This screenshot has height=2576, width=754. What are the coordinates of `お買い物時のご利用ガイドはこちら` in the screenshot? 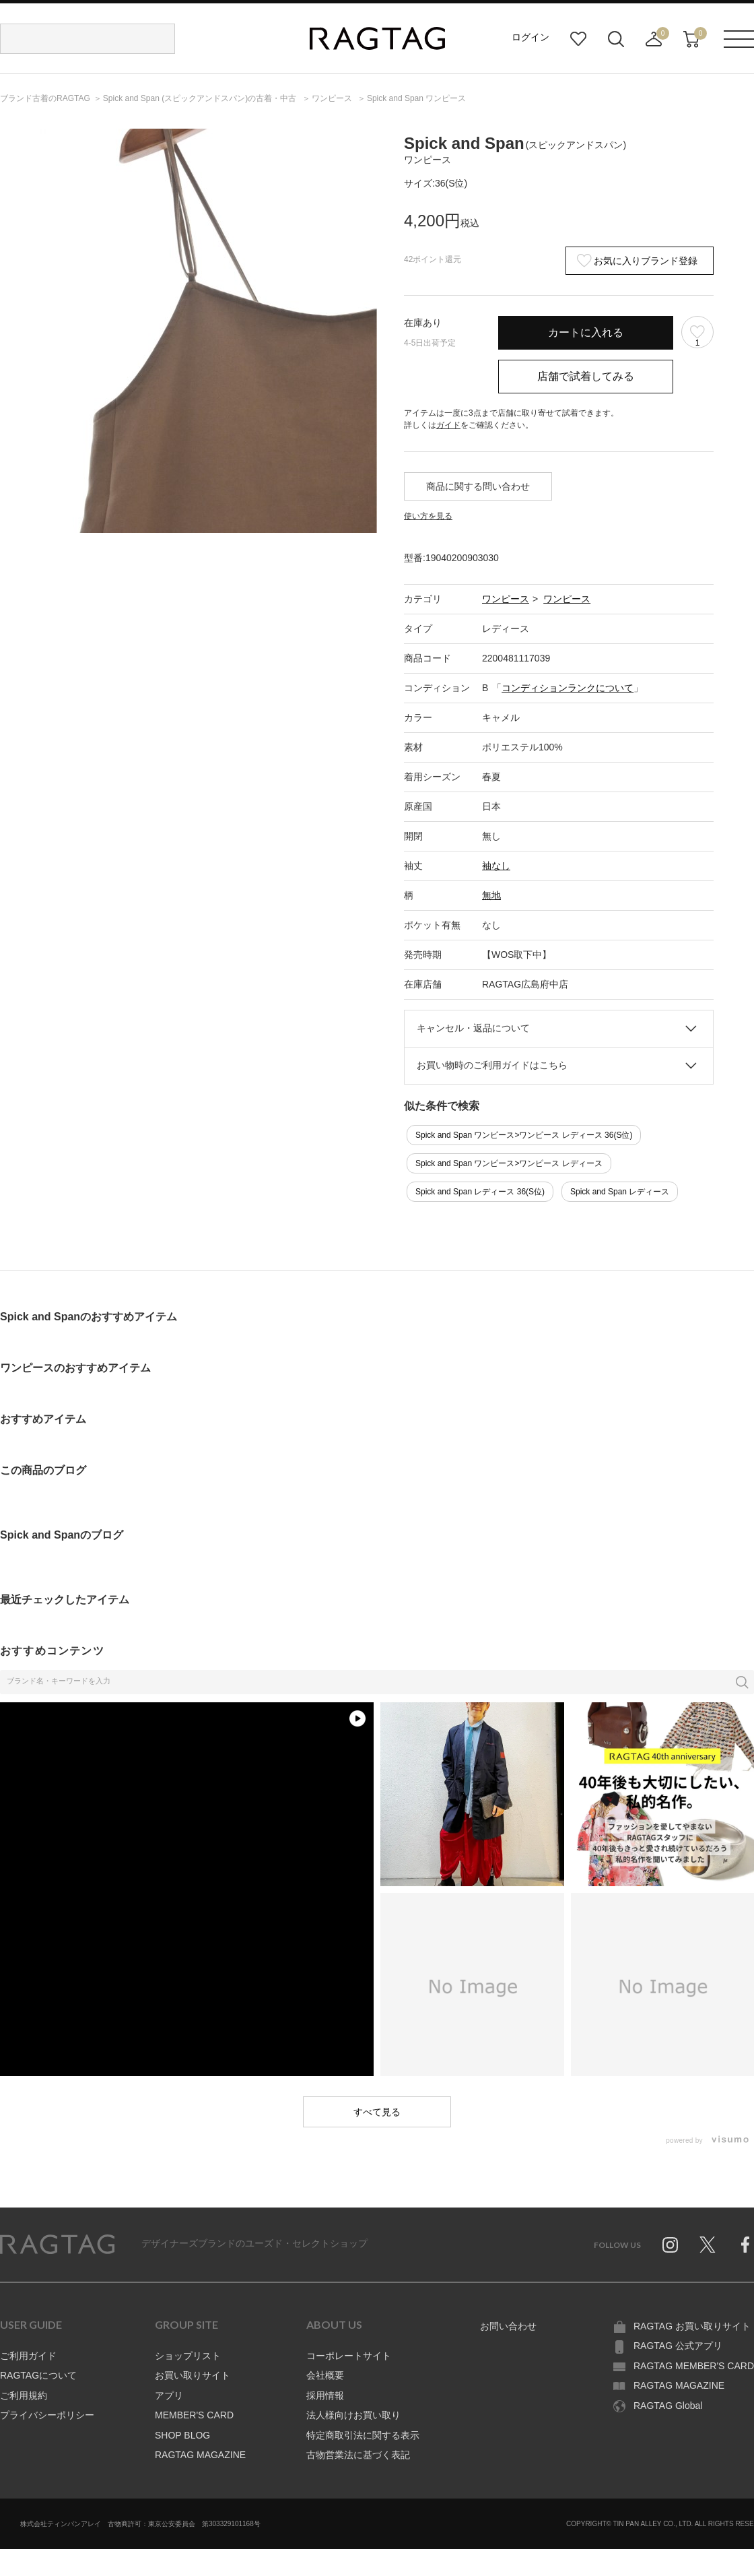 It's located at (492, 1065).